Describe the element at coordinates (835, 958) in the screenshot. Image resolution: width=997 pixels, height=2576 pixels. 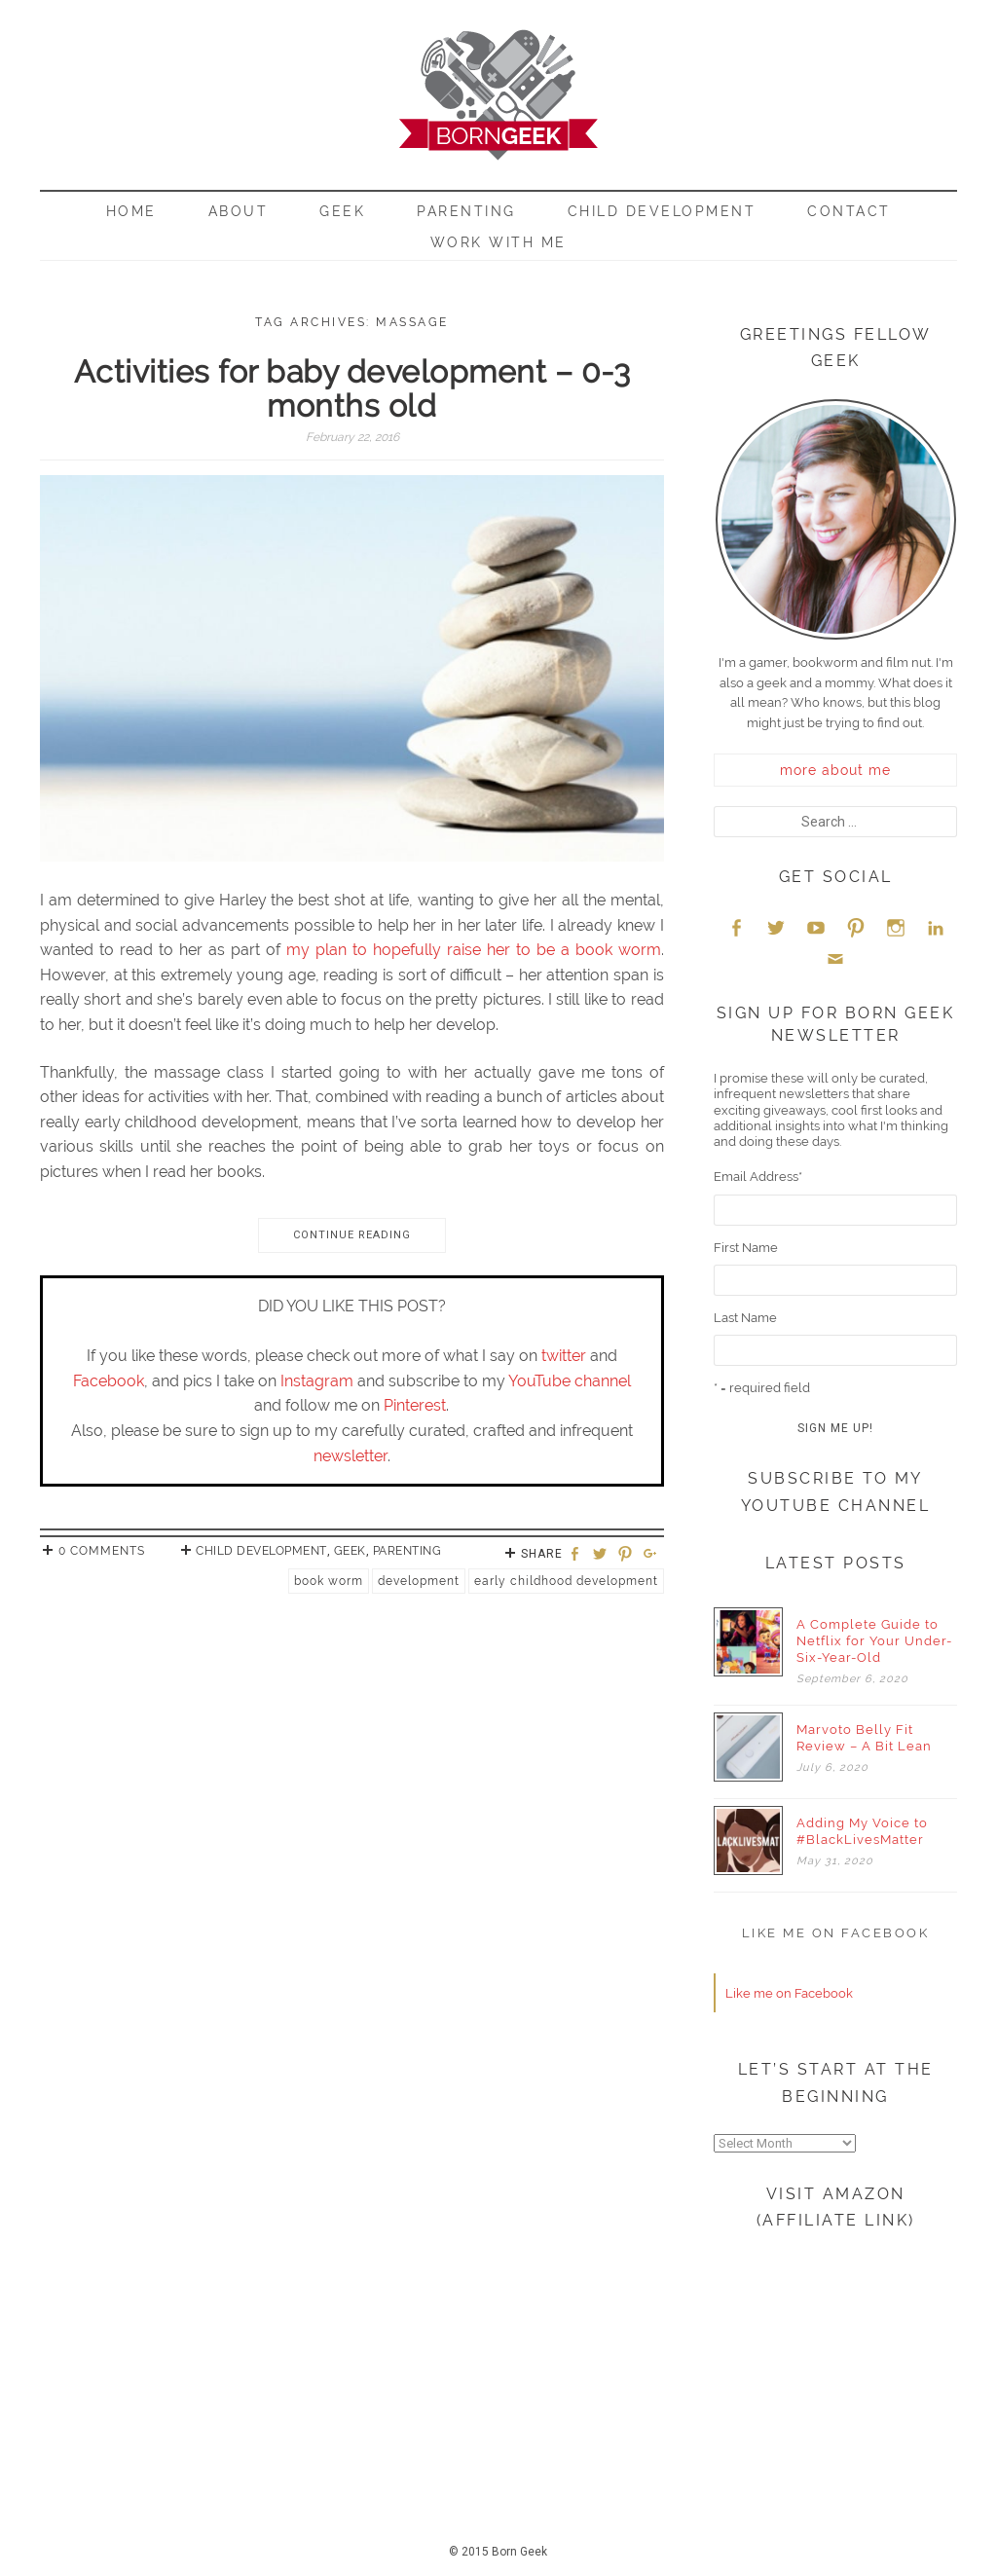
I see `Email` at that location.